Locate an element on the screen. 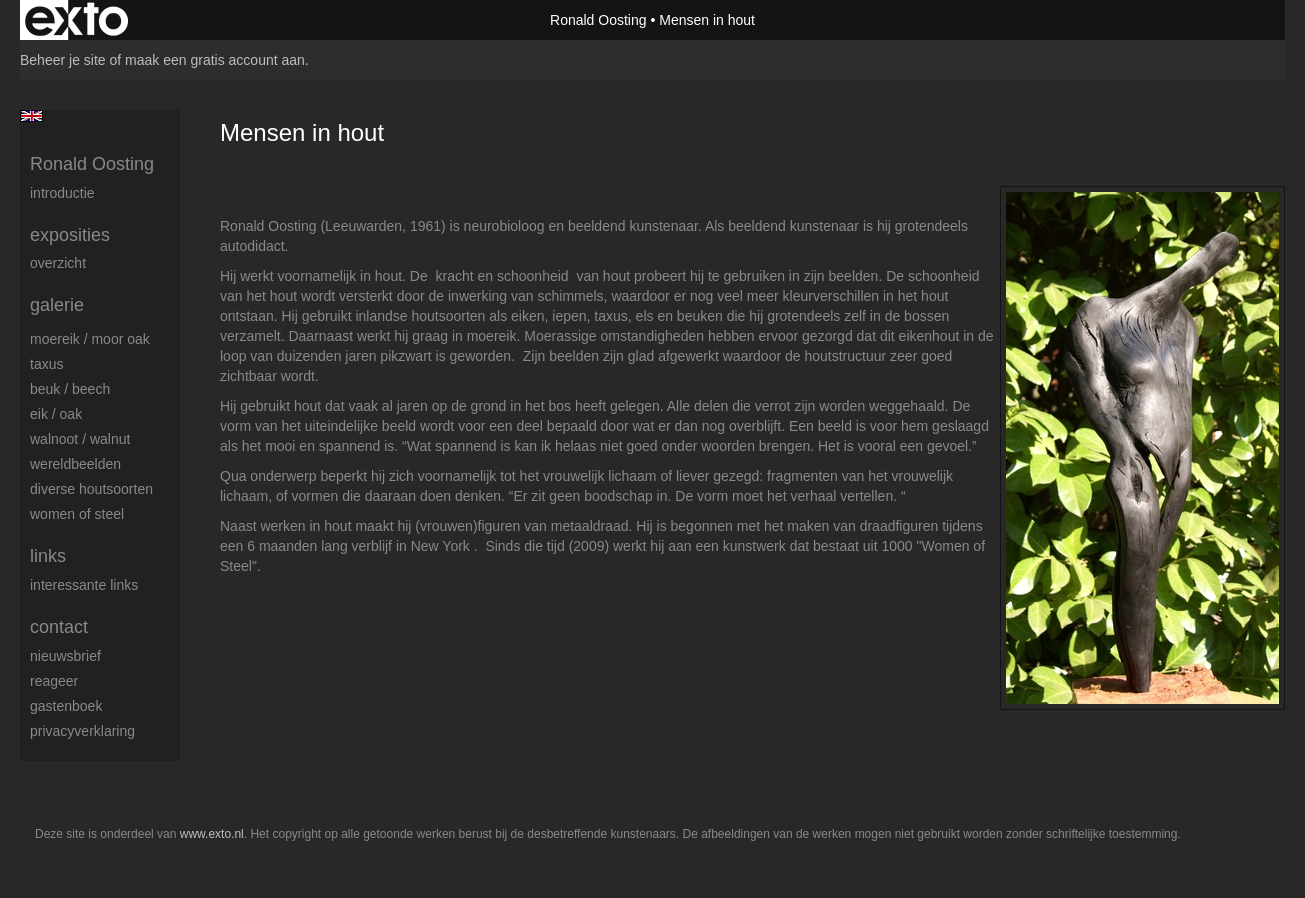  Beheer je site is located at coordinates (63, 60).